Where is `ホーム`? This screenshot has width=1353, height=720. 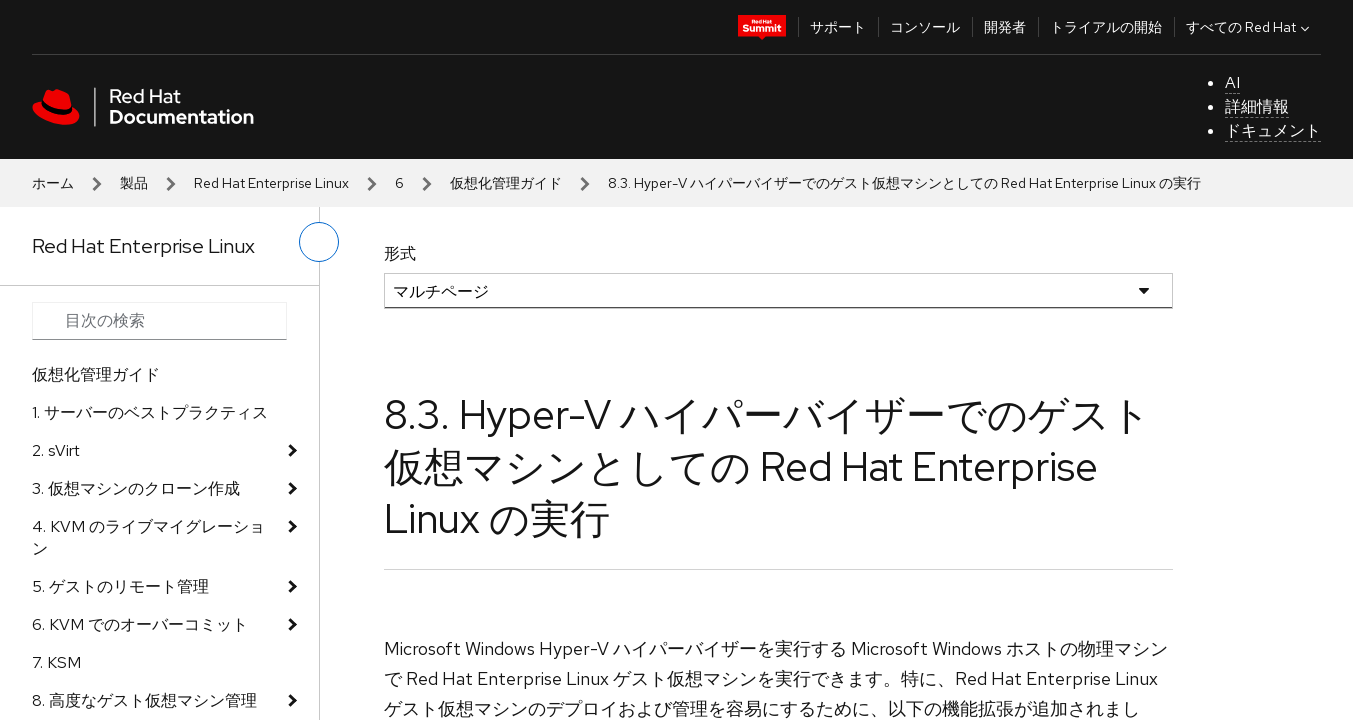
ホーム is located at coordinates (53, 183).